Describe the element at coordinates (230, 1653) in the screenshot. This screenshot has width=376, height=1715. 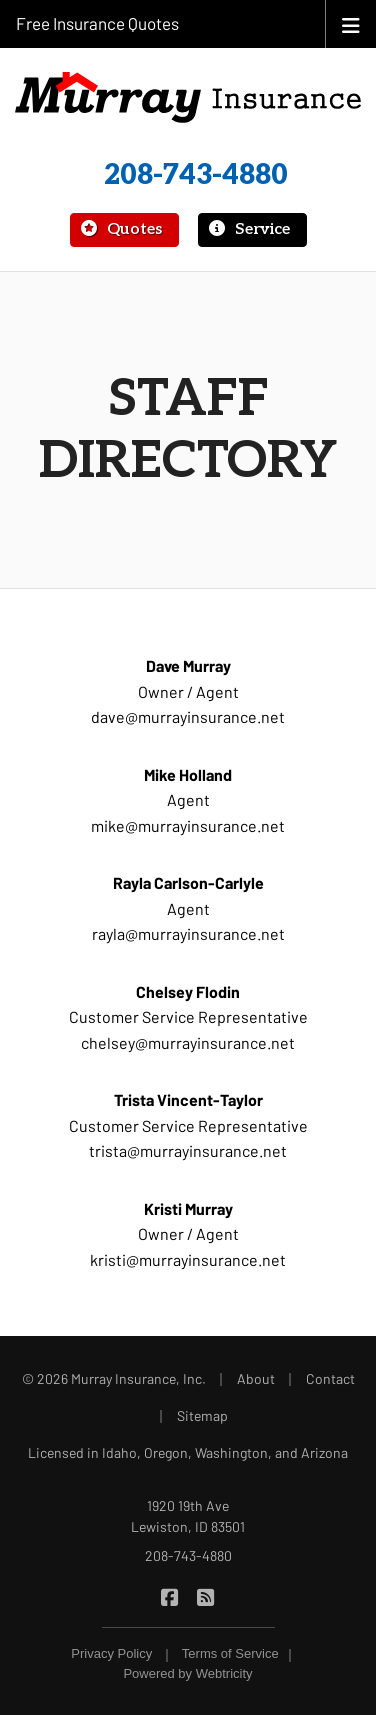
I see `Terms of Service` at that location.